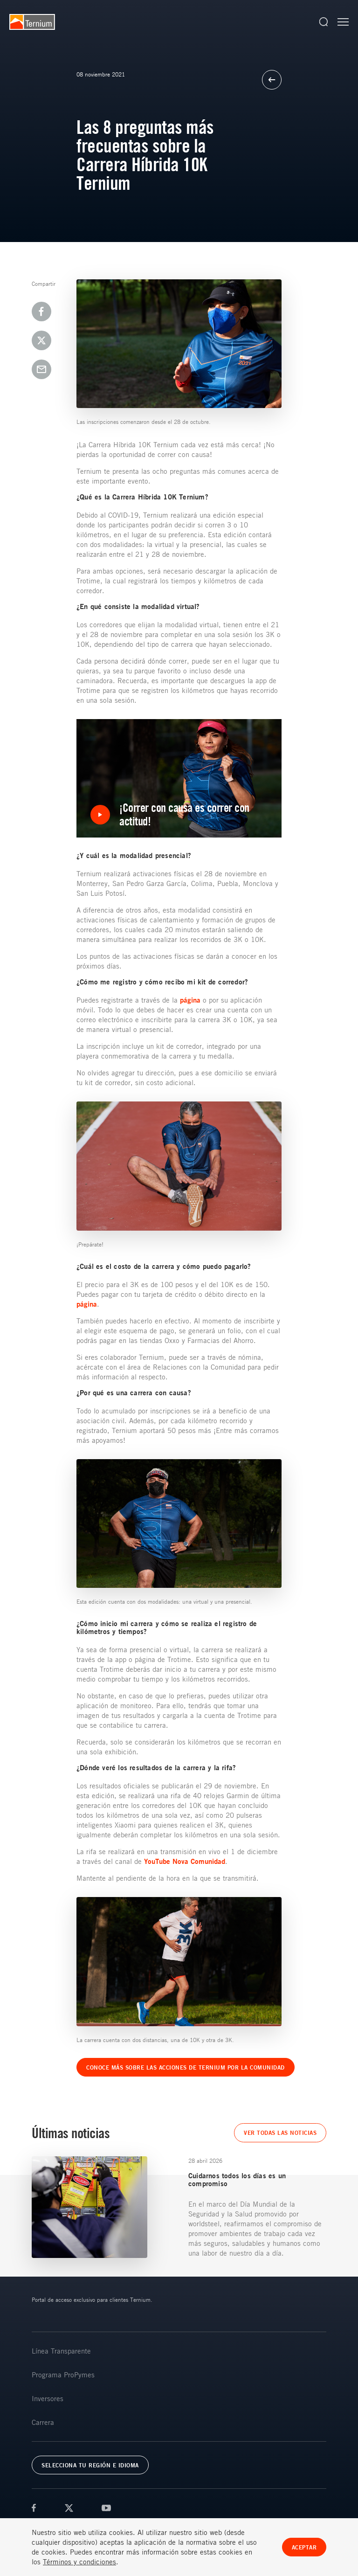  I want to click on Línea Transparente, so click(61, 2351).